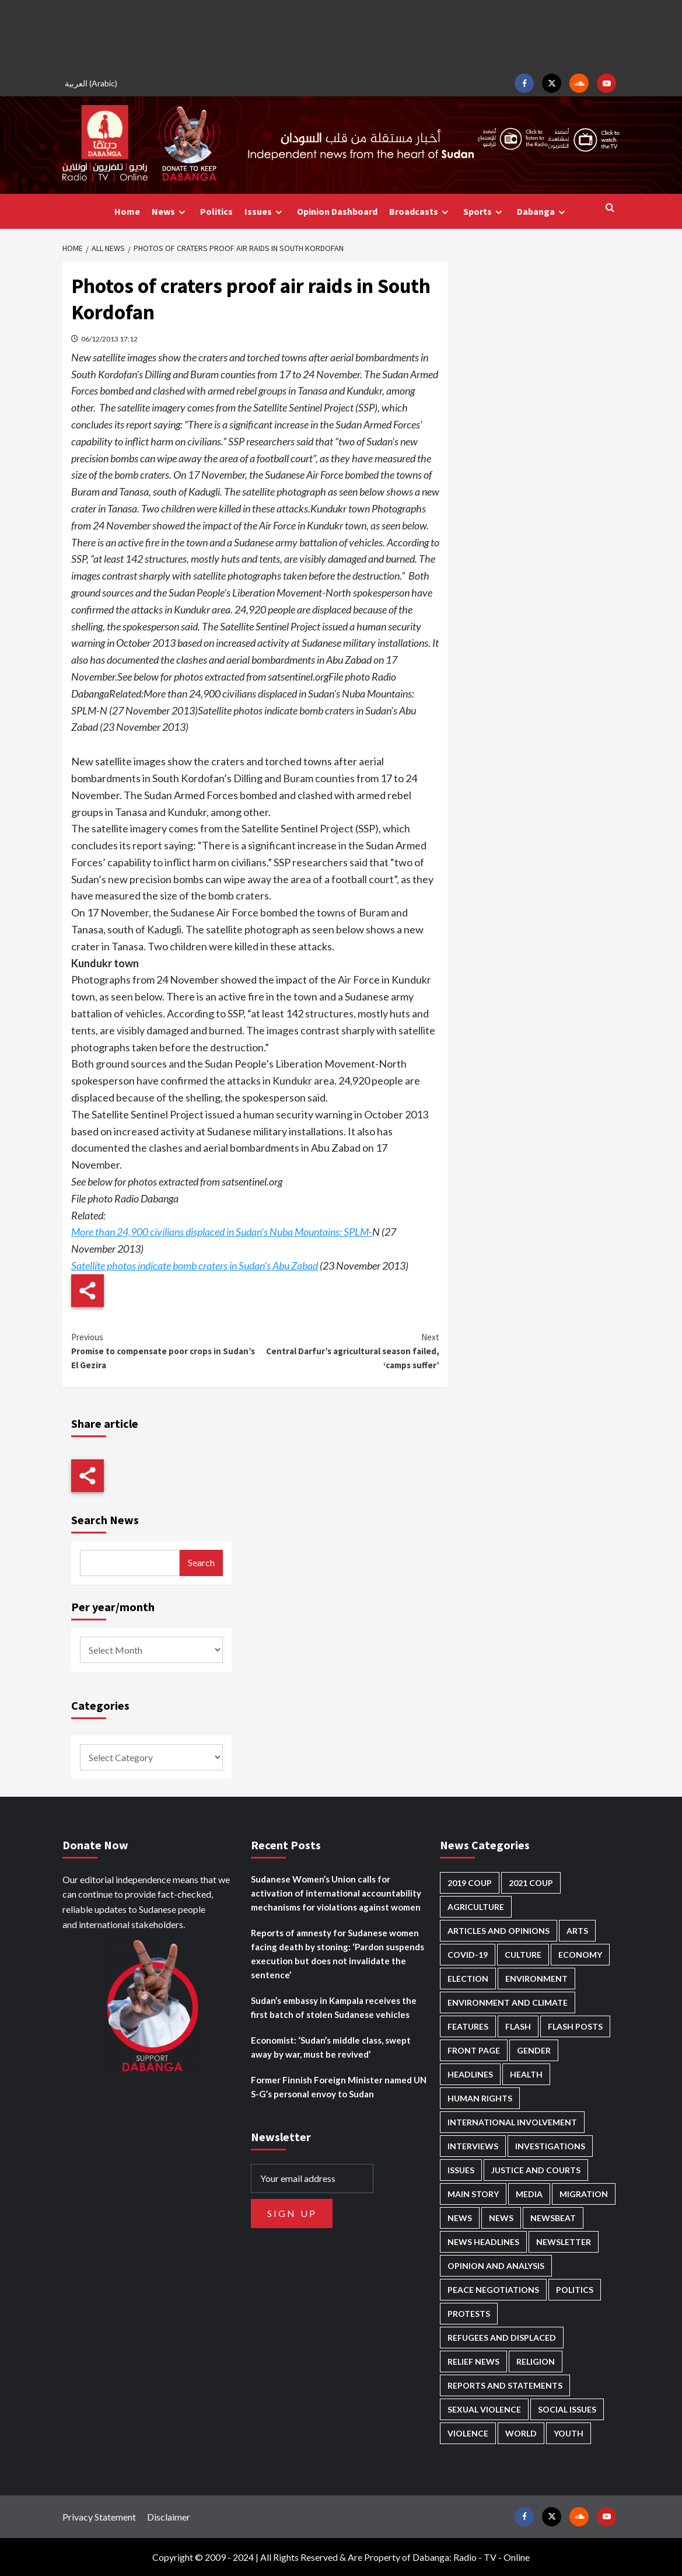 The height and width of the screenshot is (2576, 682). Describe the element at coordinates (534, 2050) in the screenshot. I see `Gender [Gender (202 items)]` at that location.